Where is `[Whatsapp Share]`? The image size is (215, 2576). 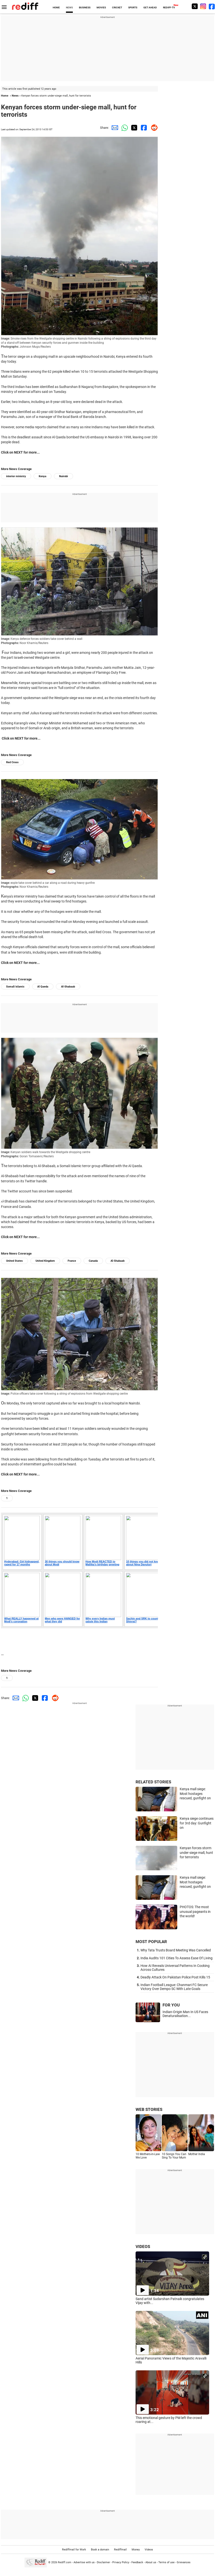
[Whatsapp Share] is located at coordinates (123, 127).